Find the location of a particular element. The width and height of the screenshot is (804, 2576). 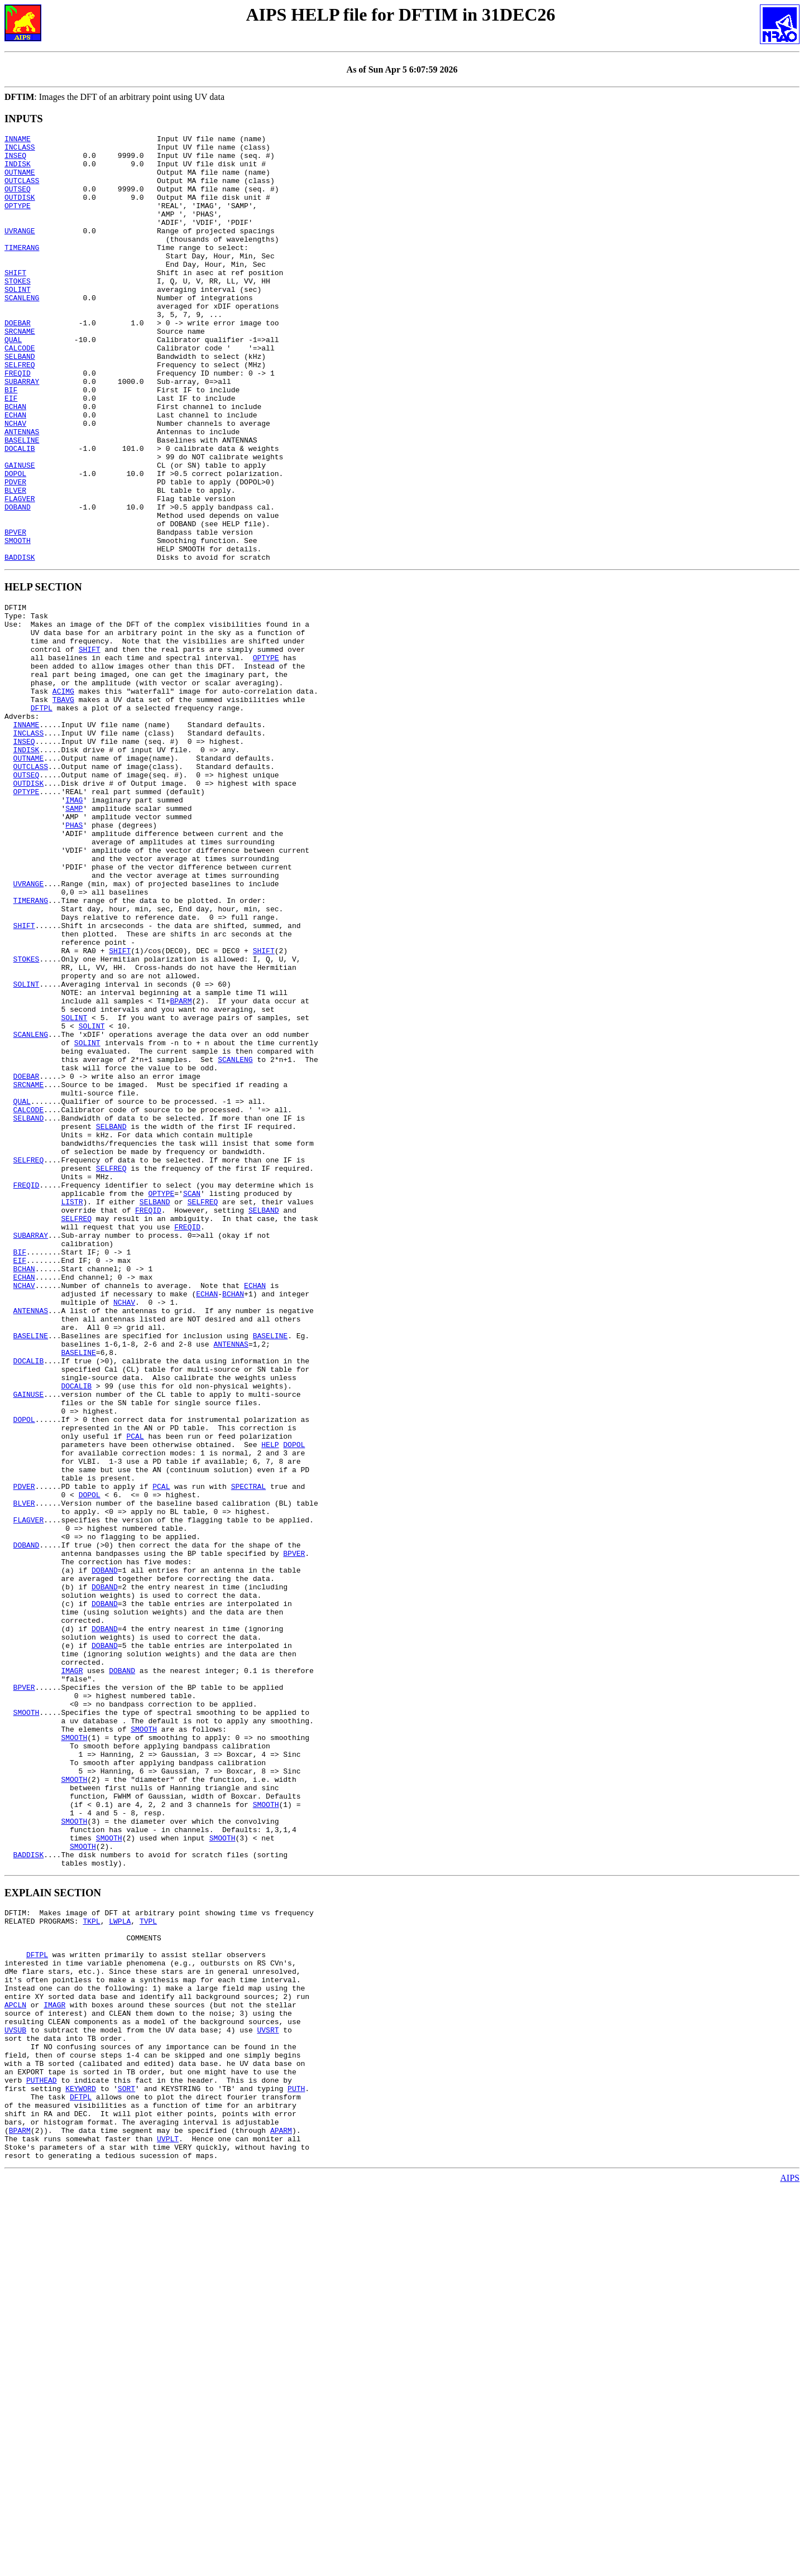

OPTYPE is located at coordinates (17, 220).